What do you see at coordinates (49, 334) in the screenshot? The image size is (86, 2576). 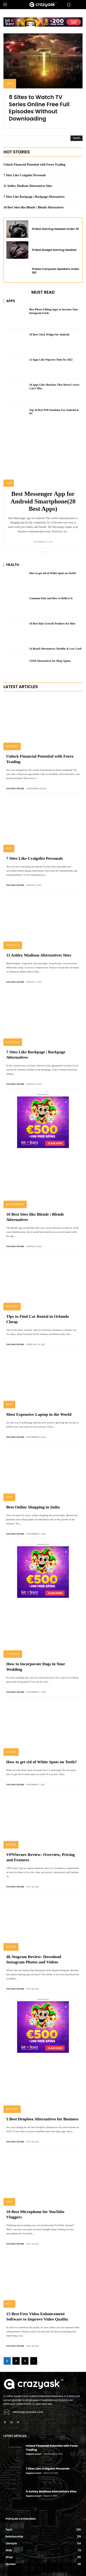 I see `10 Best Clock Widget for Android` at bounding box center [49, 334].